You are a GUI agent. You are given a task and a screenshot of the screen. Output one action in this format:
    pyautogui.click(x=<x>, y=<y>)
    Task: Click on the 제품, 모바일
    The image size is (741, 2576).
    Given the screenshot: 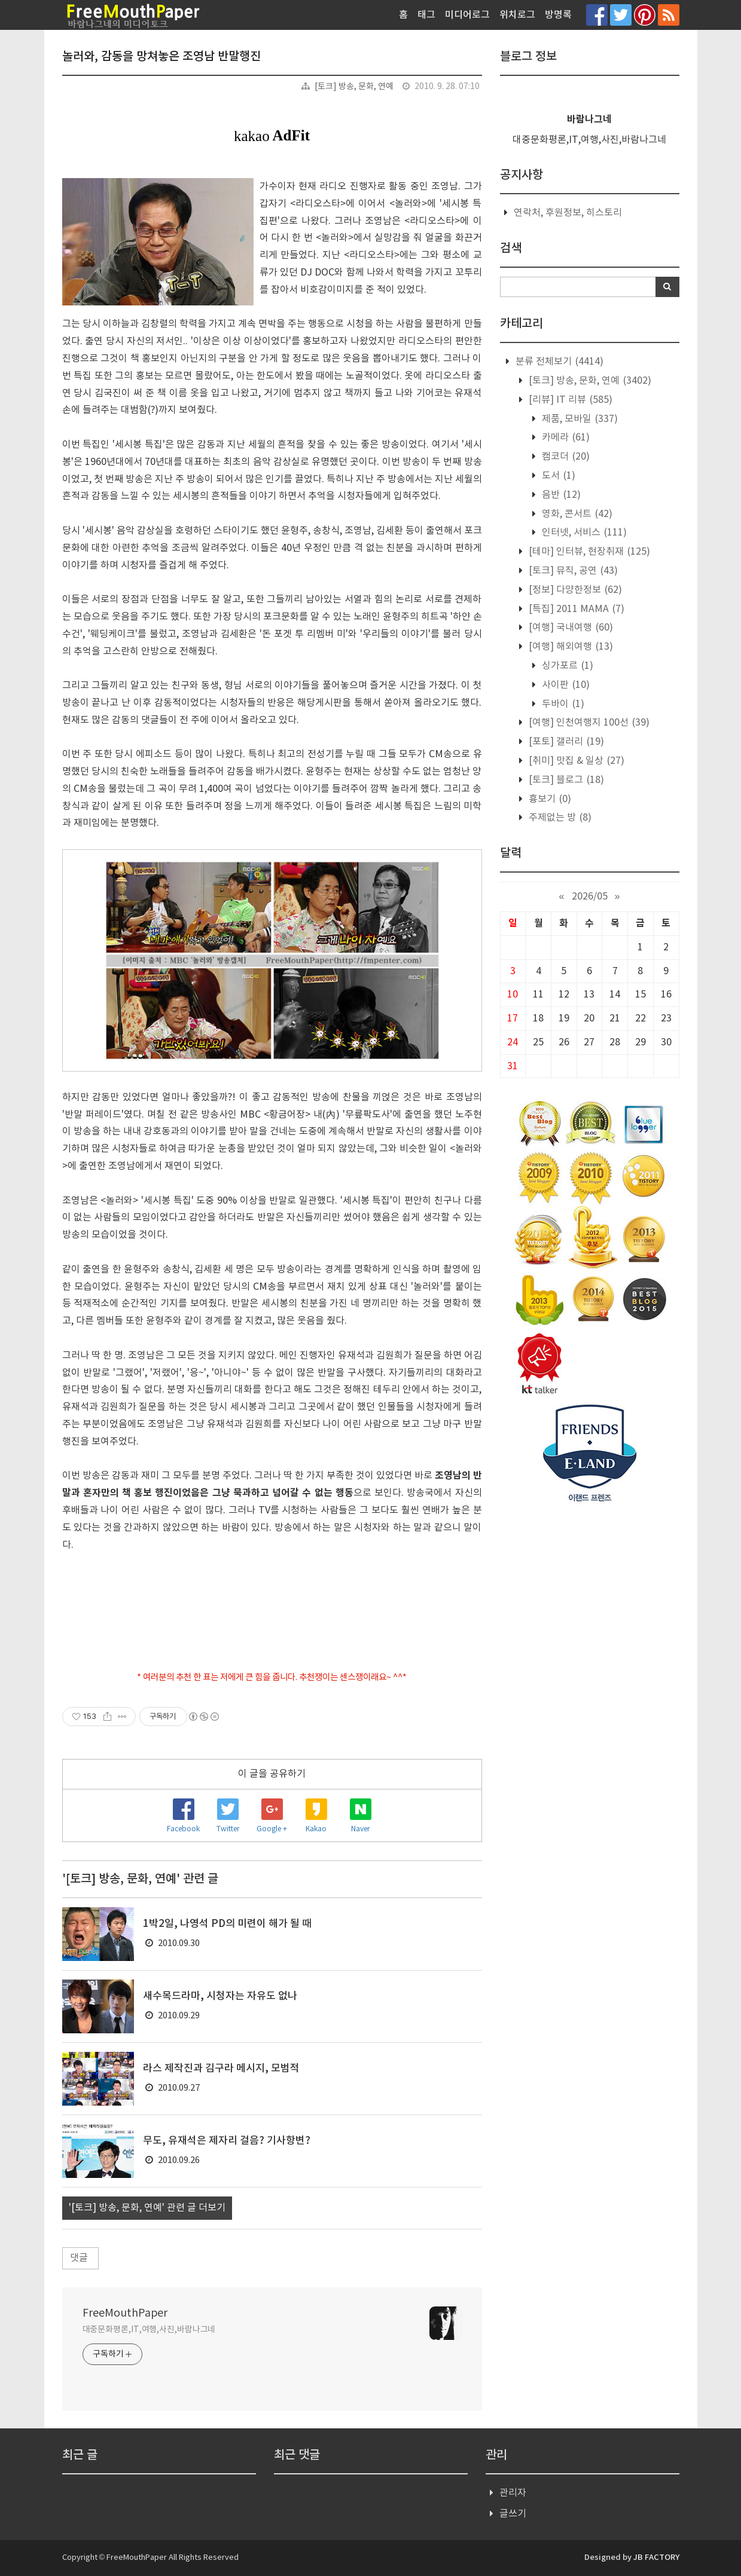 What is the action you would take?
    pyautogui.click(x=578, y=419)
    